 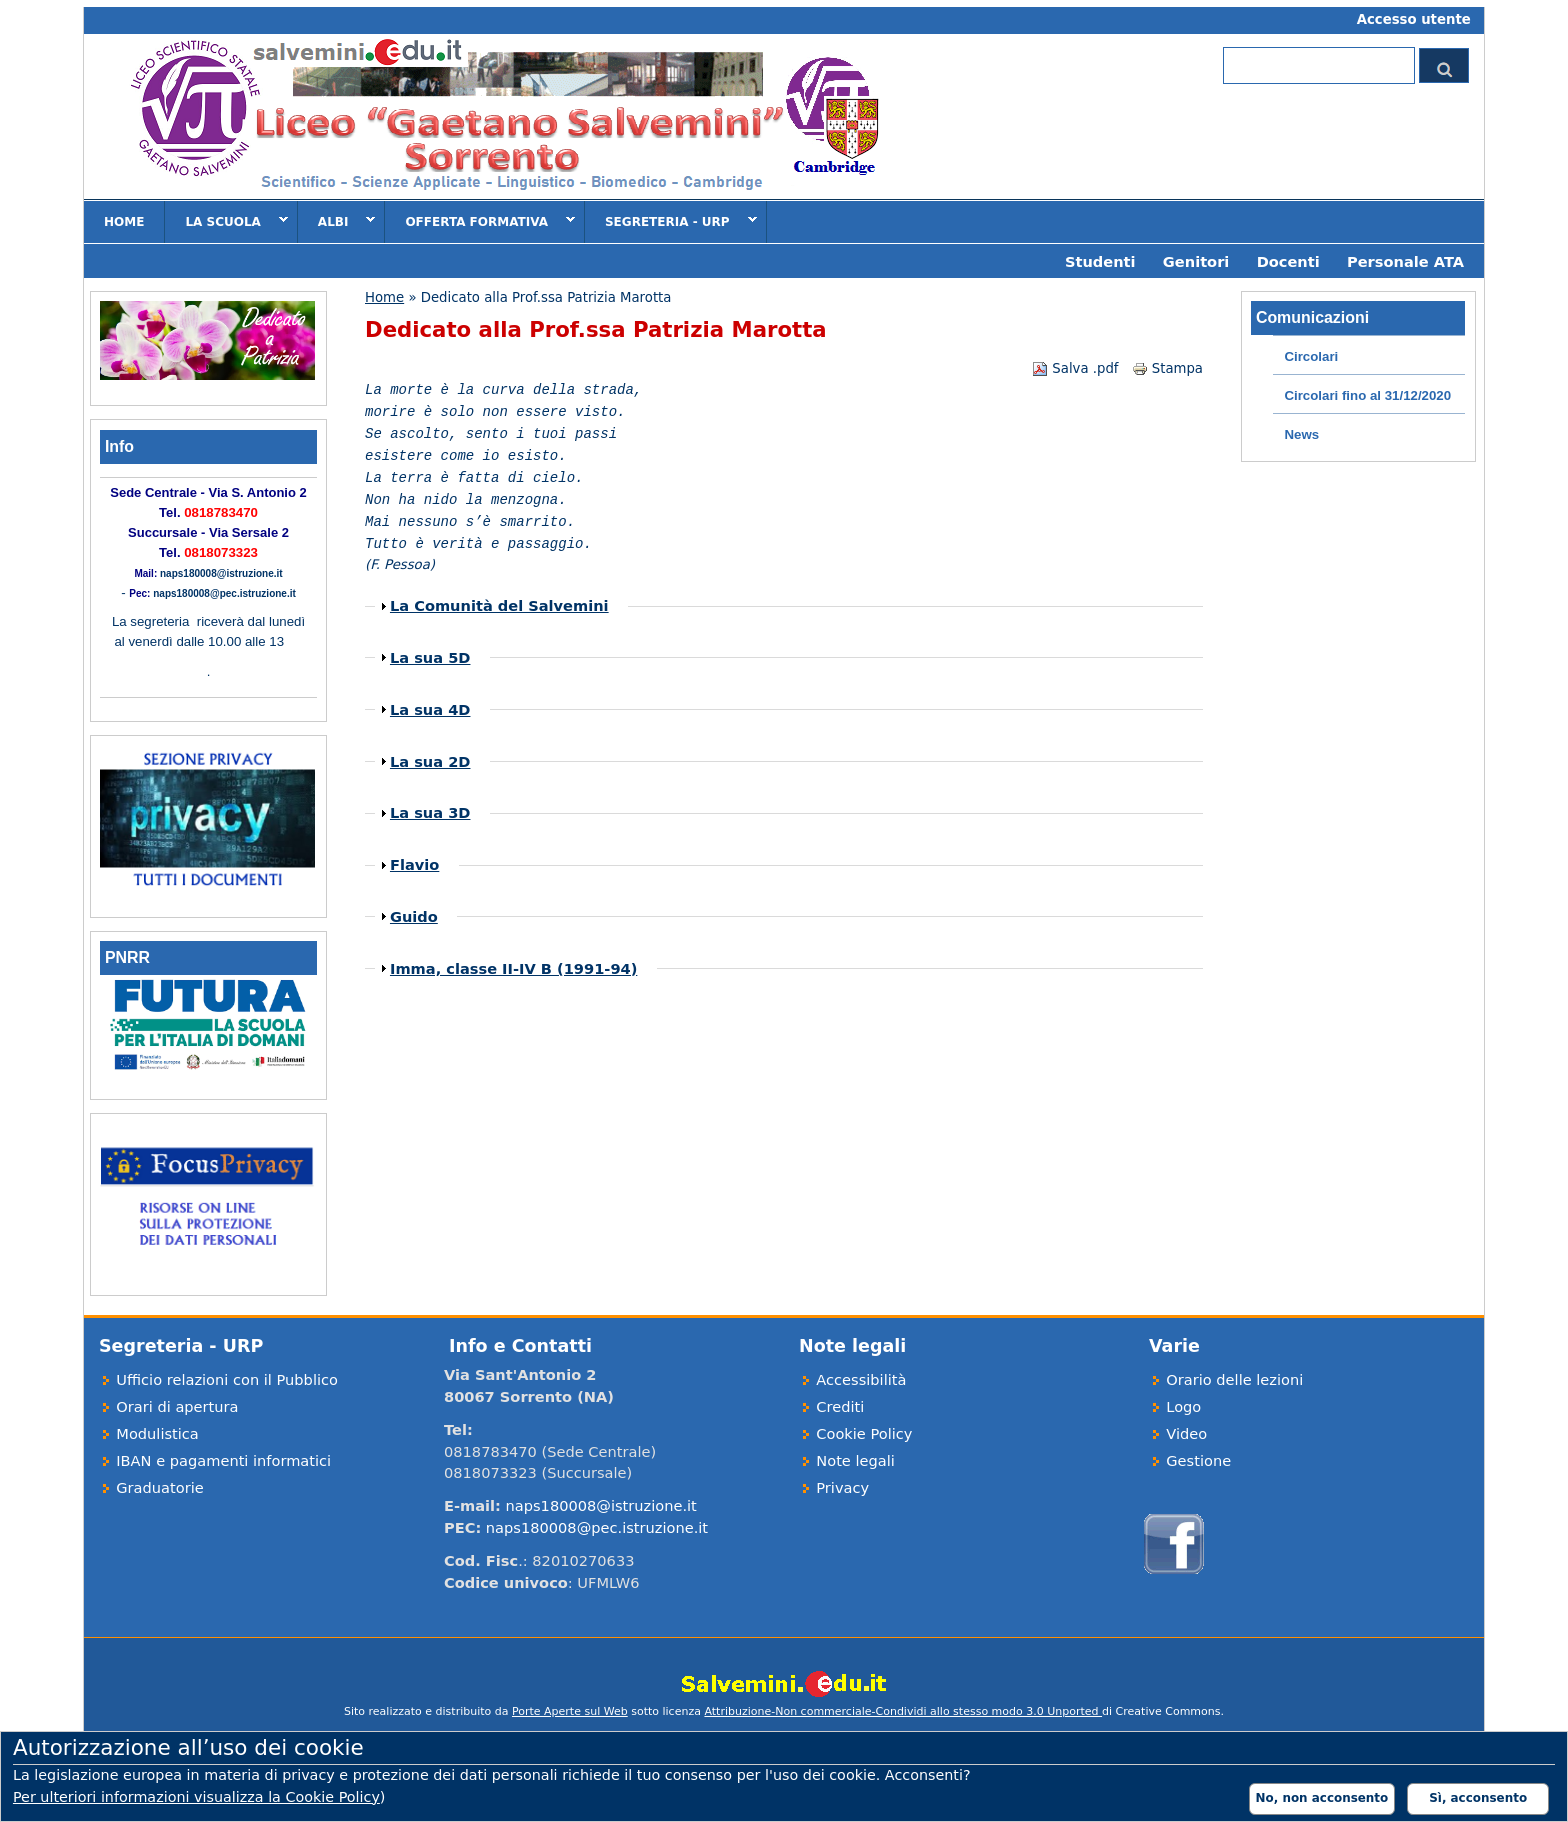 What do you see at coordinates (1301, 434) in the screenshot?
I see `News` at bounding box center [1301, 434].